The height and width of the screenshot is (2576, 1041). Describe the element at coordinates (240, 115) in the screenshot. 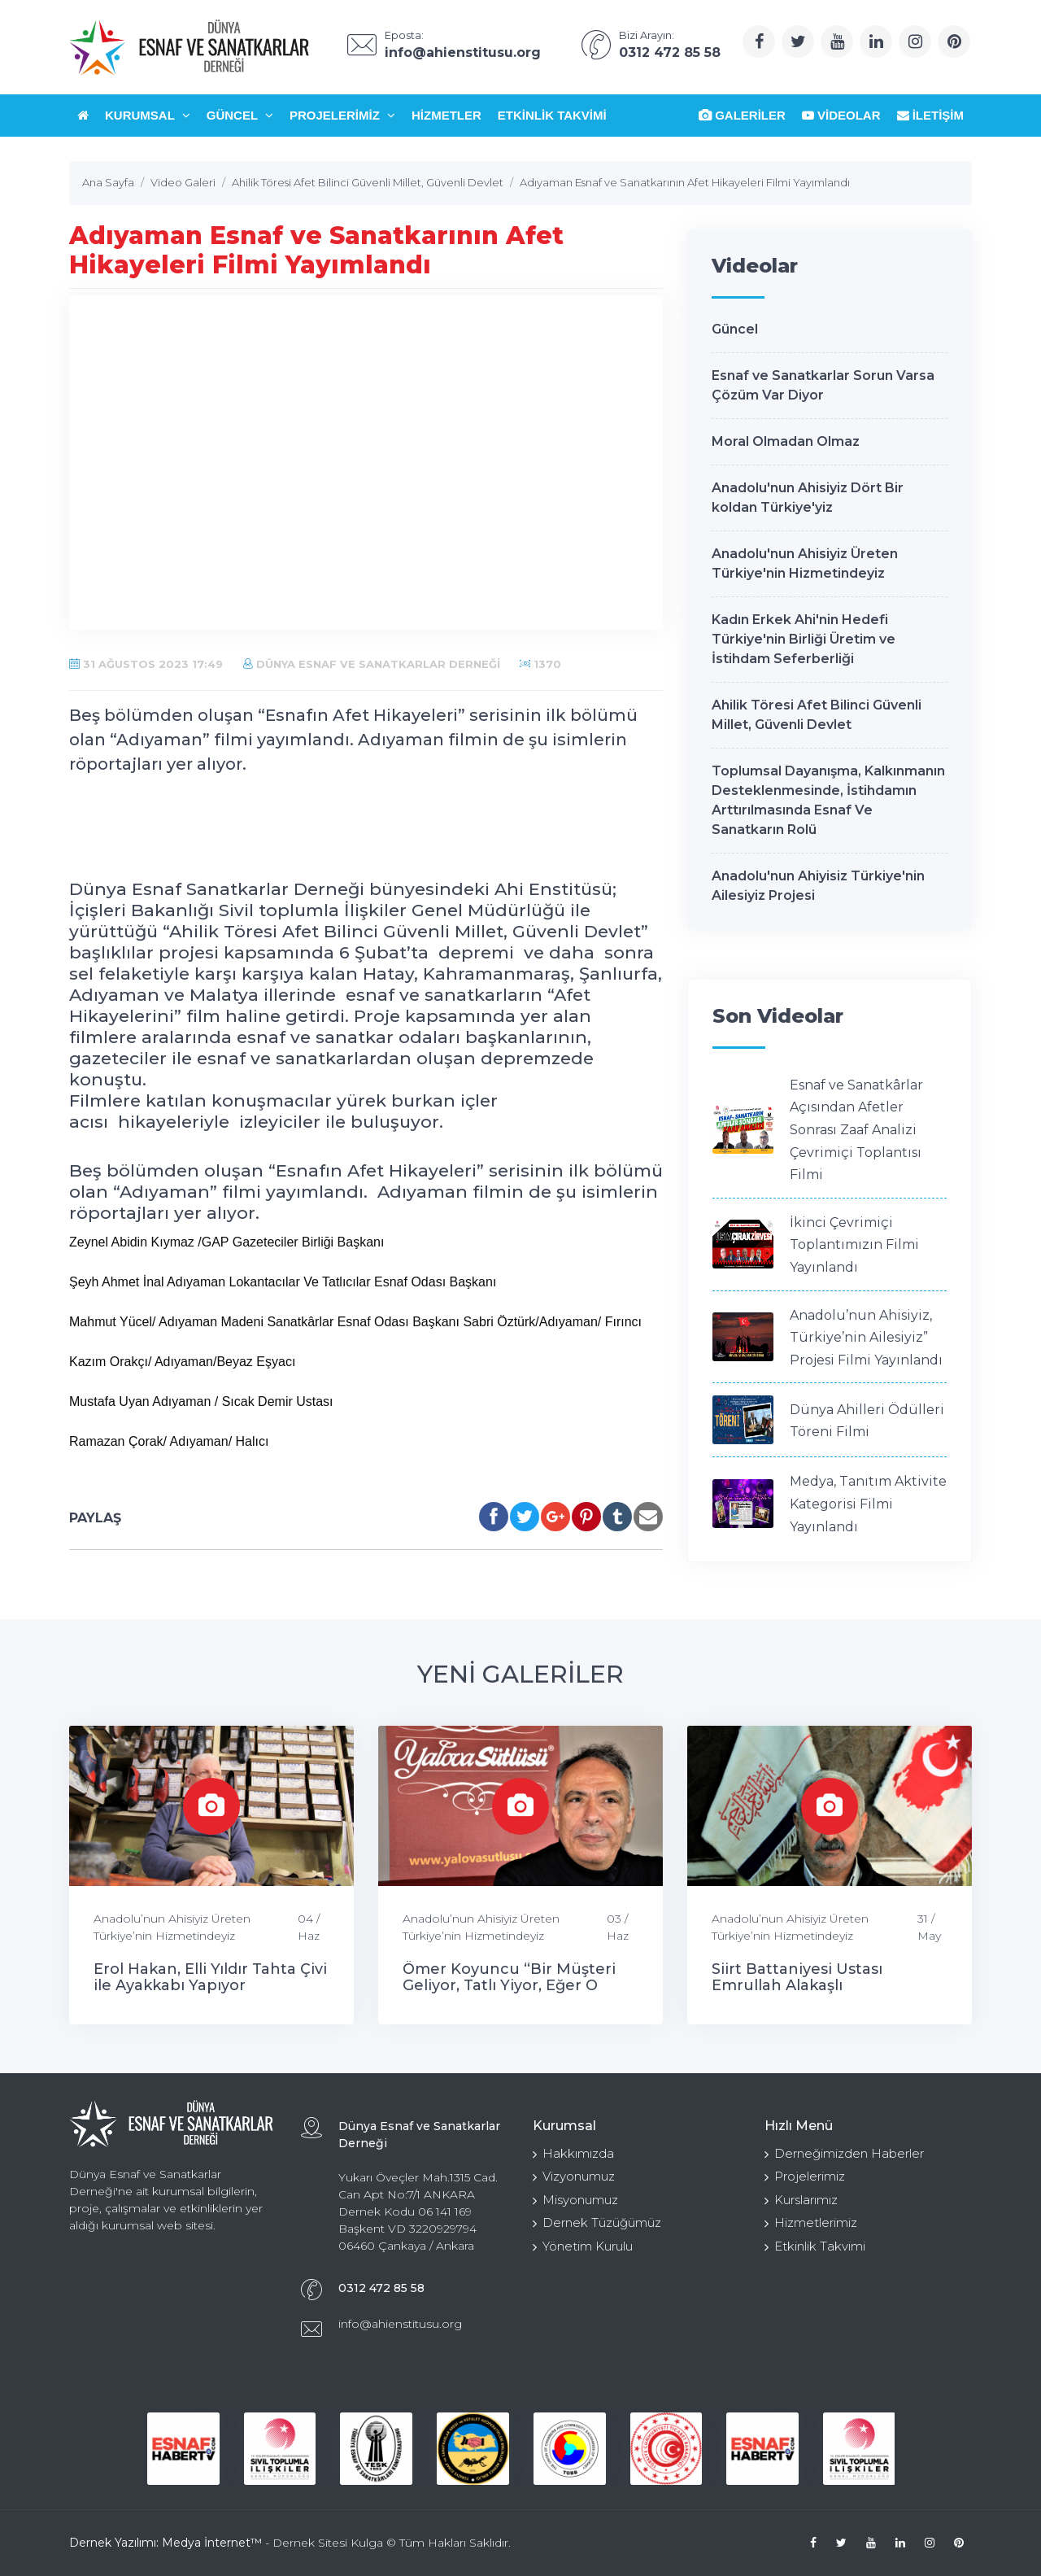

I see `Güncel` at that location.